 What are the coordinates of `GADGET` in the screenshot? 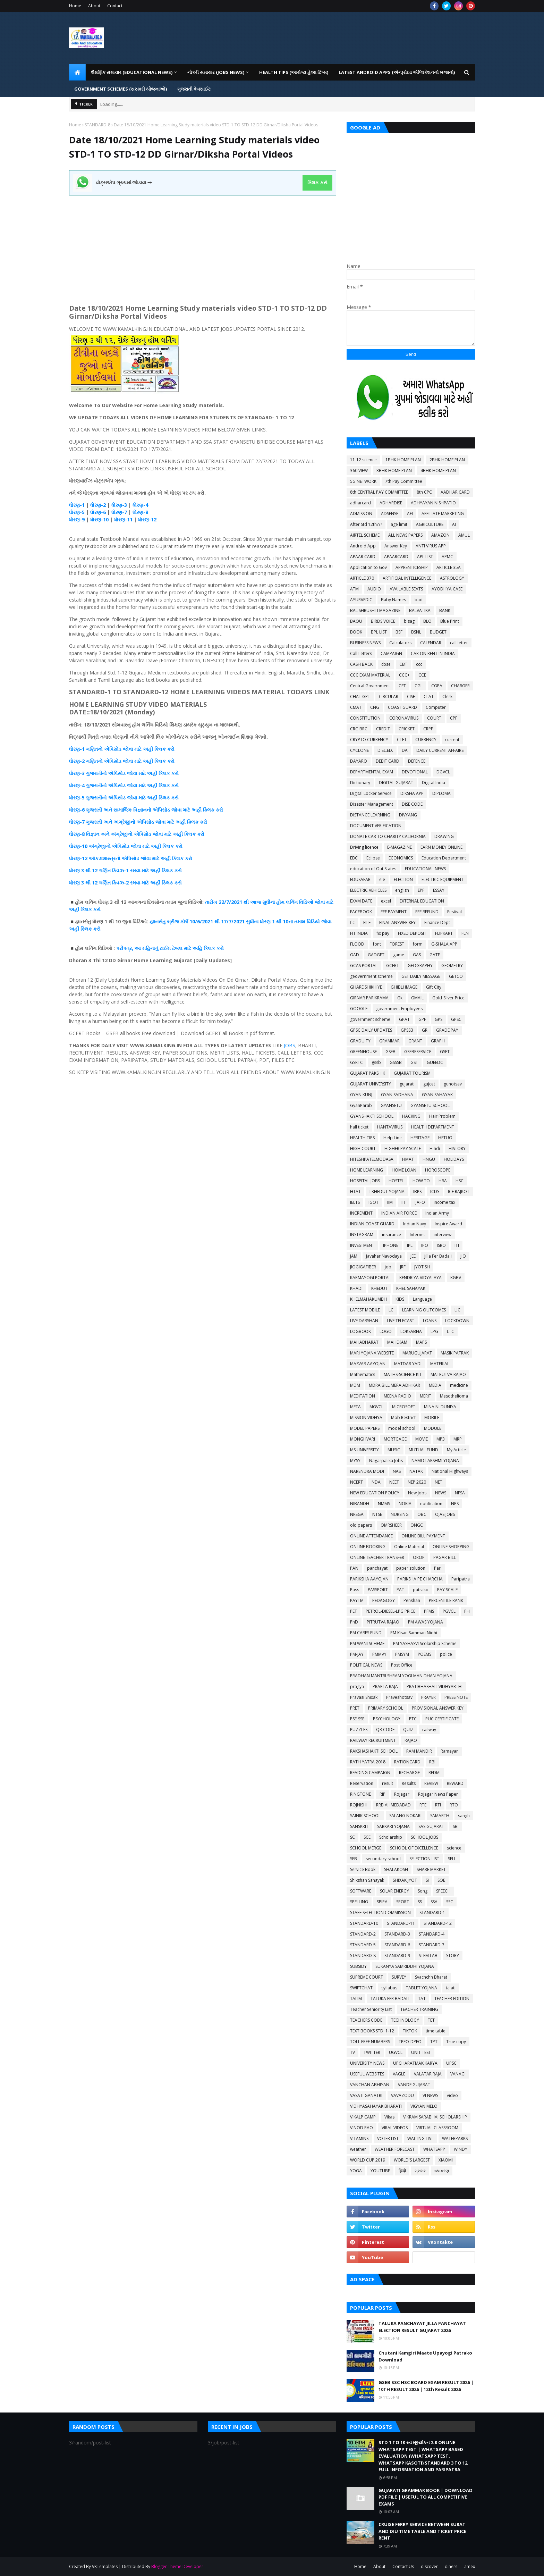 It's located at (376, 955).